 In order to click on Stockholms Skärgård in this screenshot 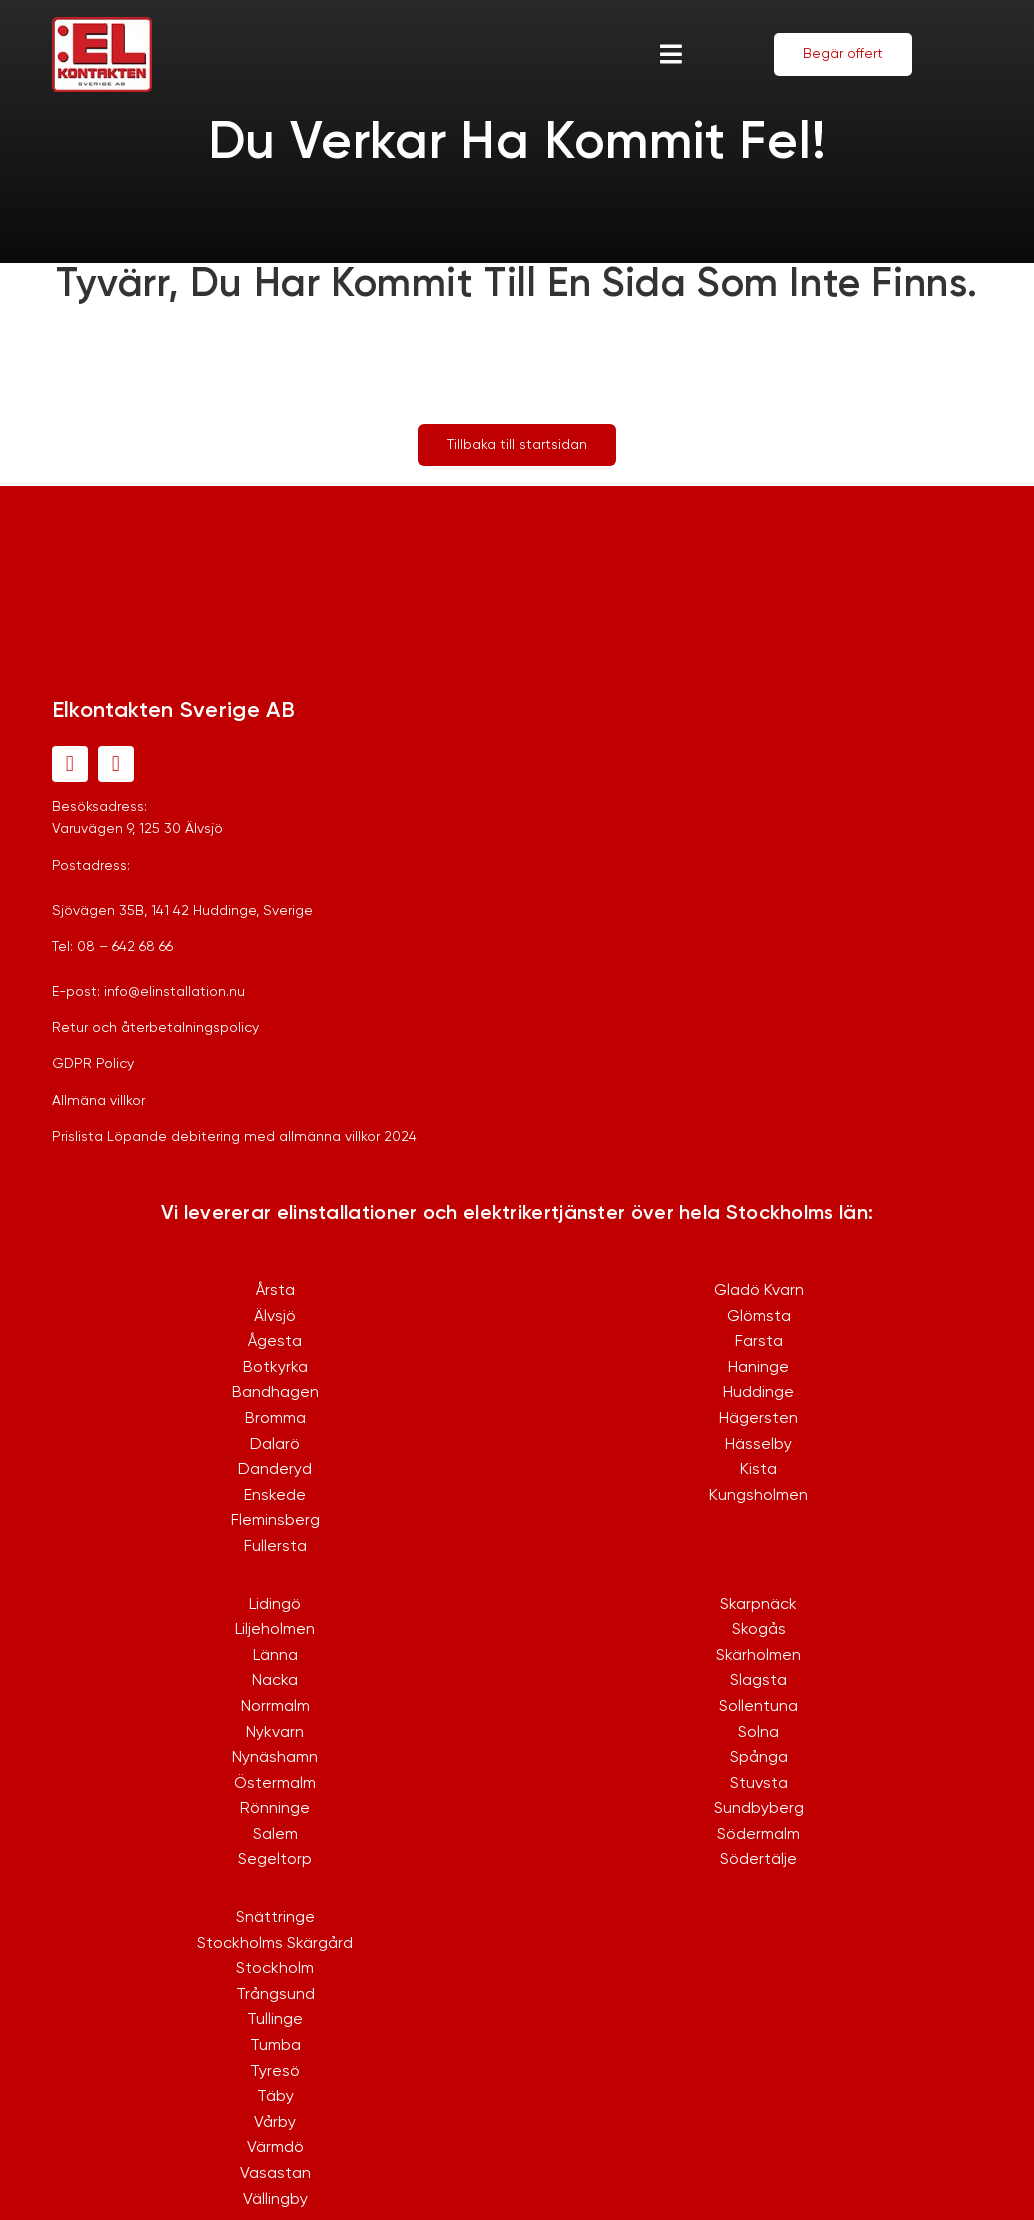, I will do `click(275, 1944)`.